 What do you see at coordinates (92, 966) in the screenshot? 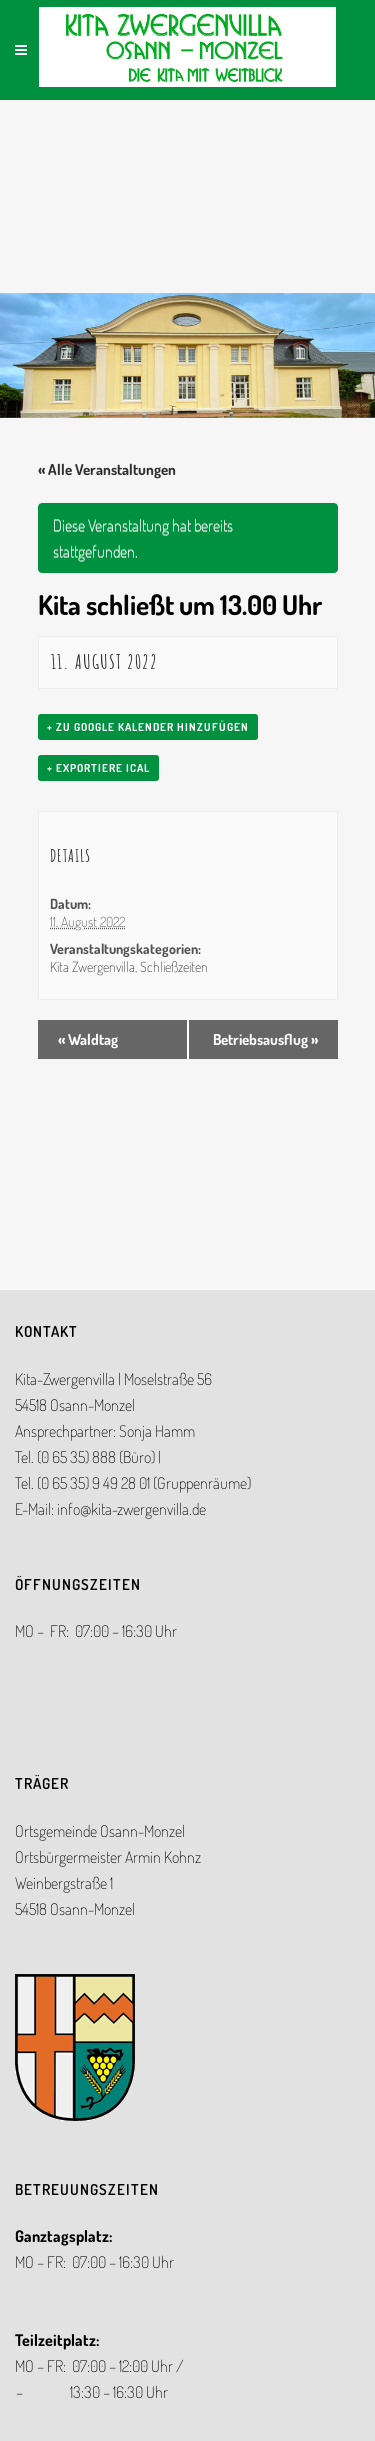
I see `Kita Zwergenvilla` at bounding box center [92, 966].